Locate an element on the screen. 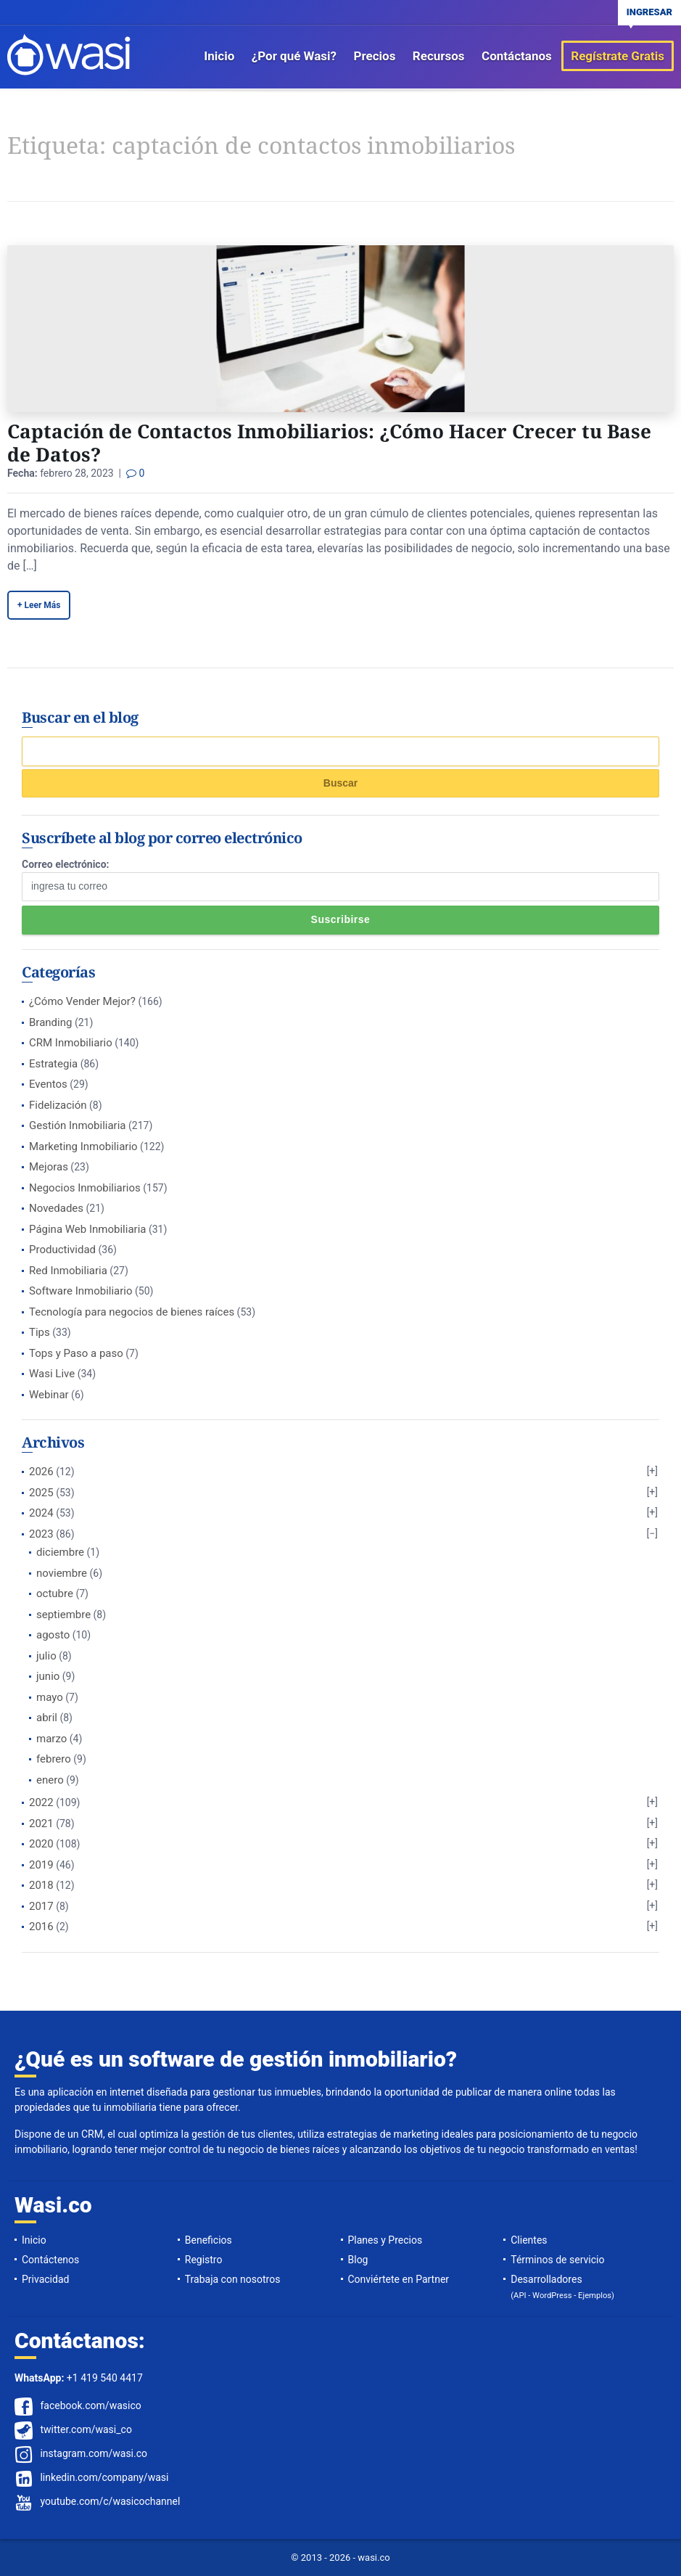  Recursos is located at coordinates (439, 56).